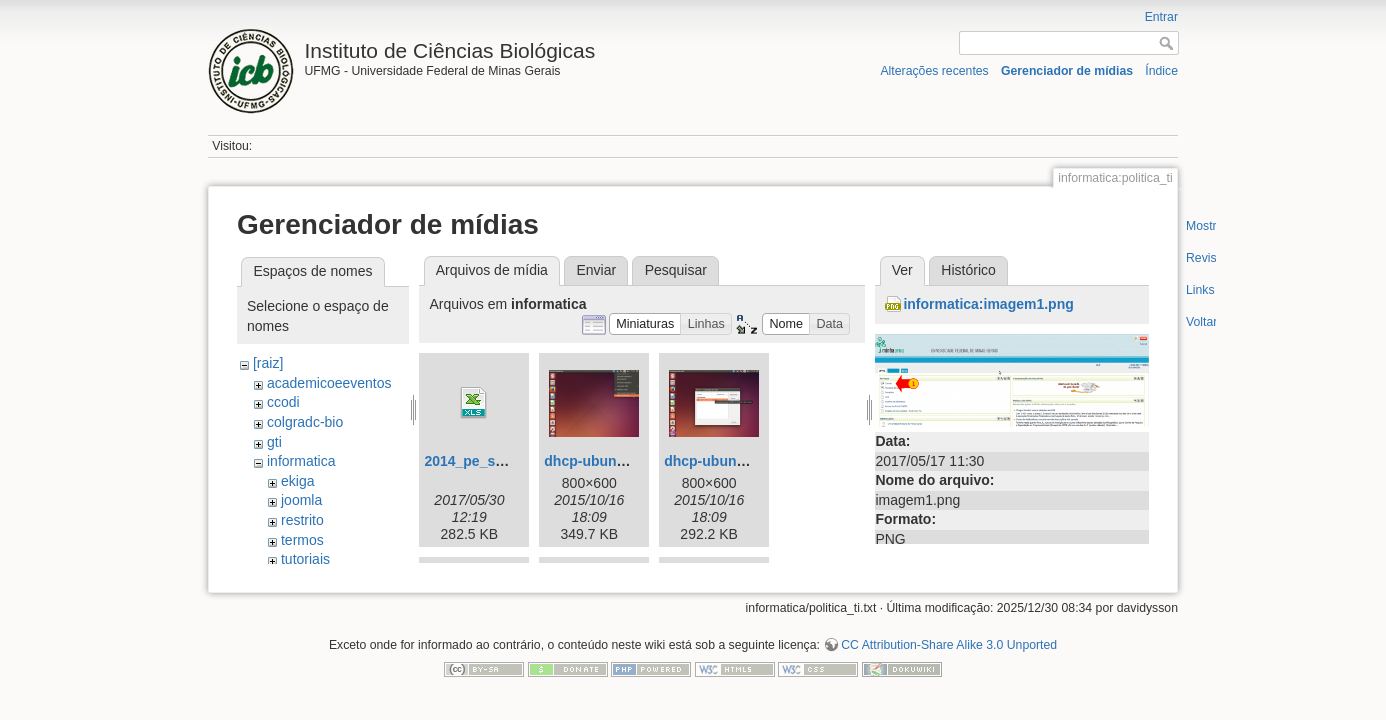 This screenshot has height=720, width=1386. I want to click on Índice, so click(1161, 71).